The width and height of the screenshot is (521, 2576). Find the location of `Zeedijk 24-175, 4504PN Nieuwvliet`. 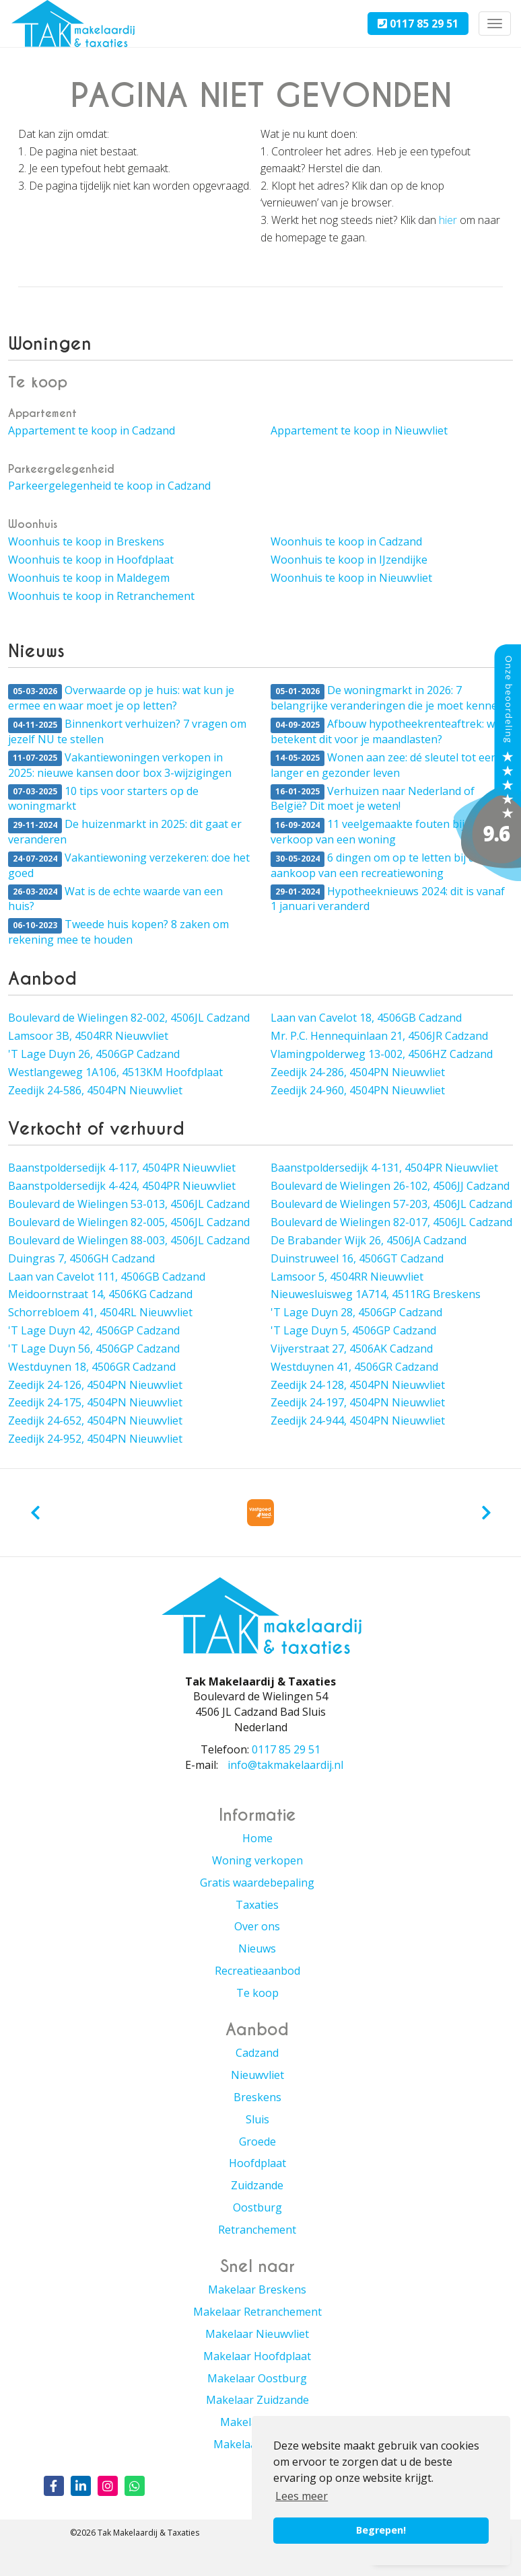

Zeedijk 24-175, 4504PN Nieuwvliet is located at coordinates (95, 1402).